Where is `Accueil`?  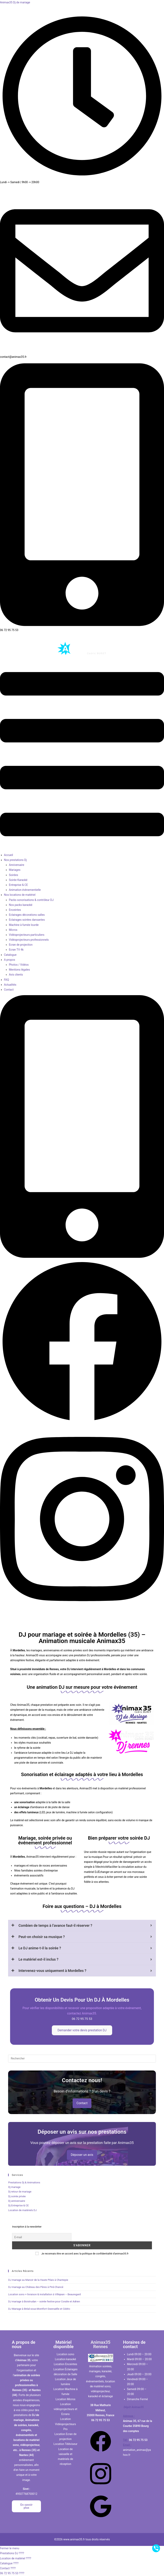
Accueil is located at coordinates (8, 855).